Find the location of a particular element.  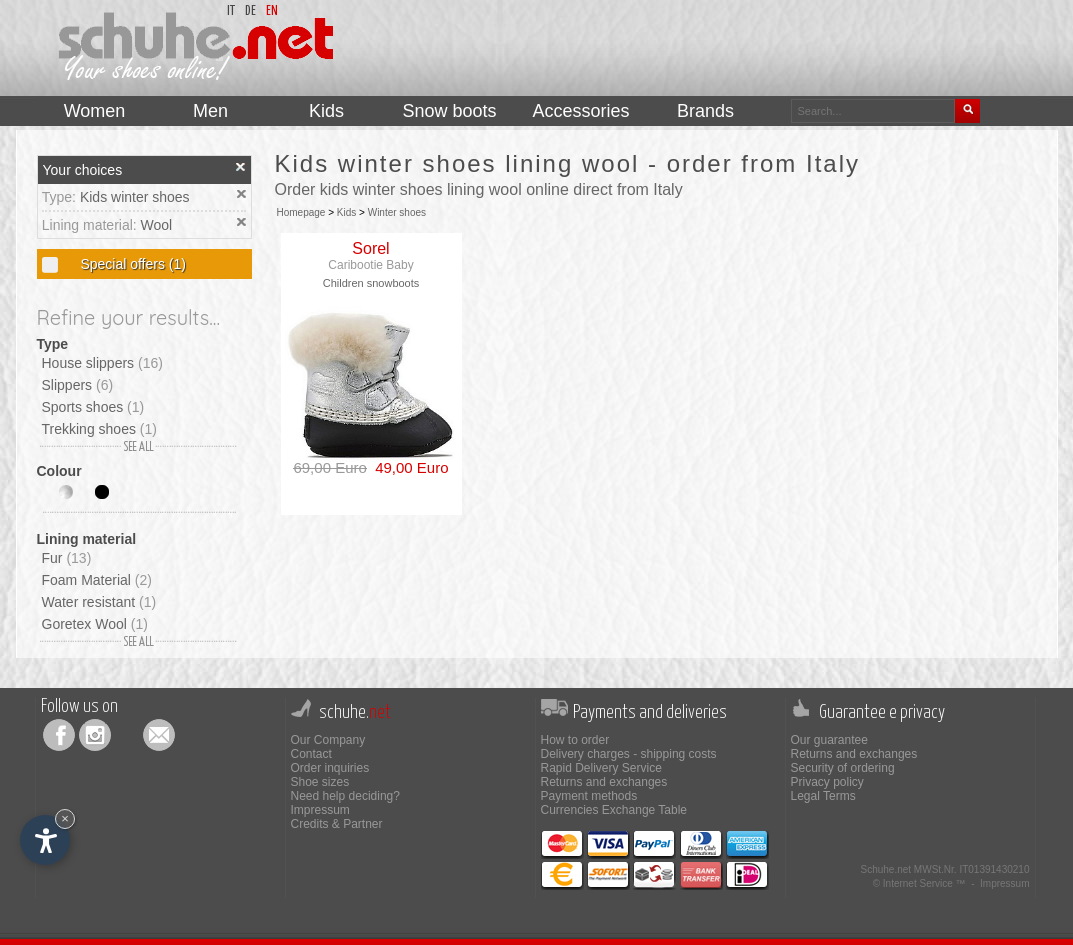

en is located at coordinates (272, 11).